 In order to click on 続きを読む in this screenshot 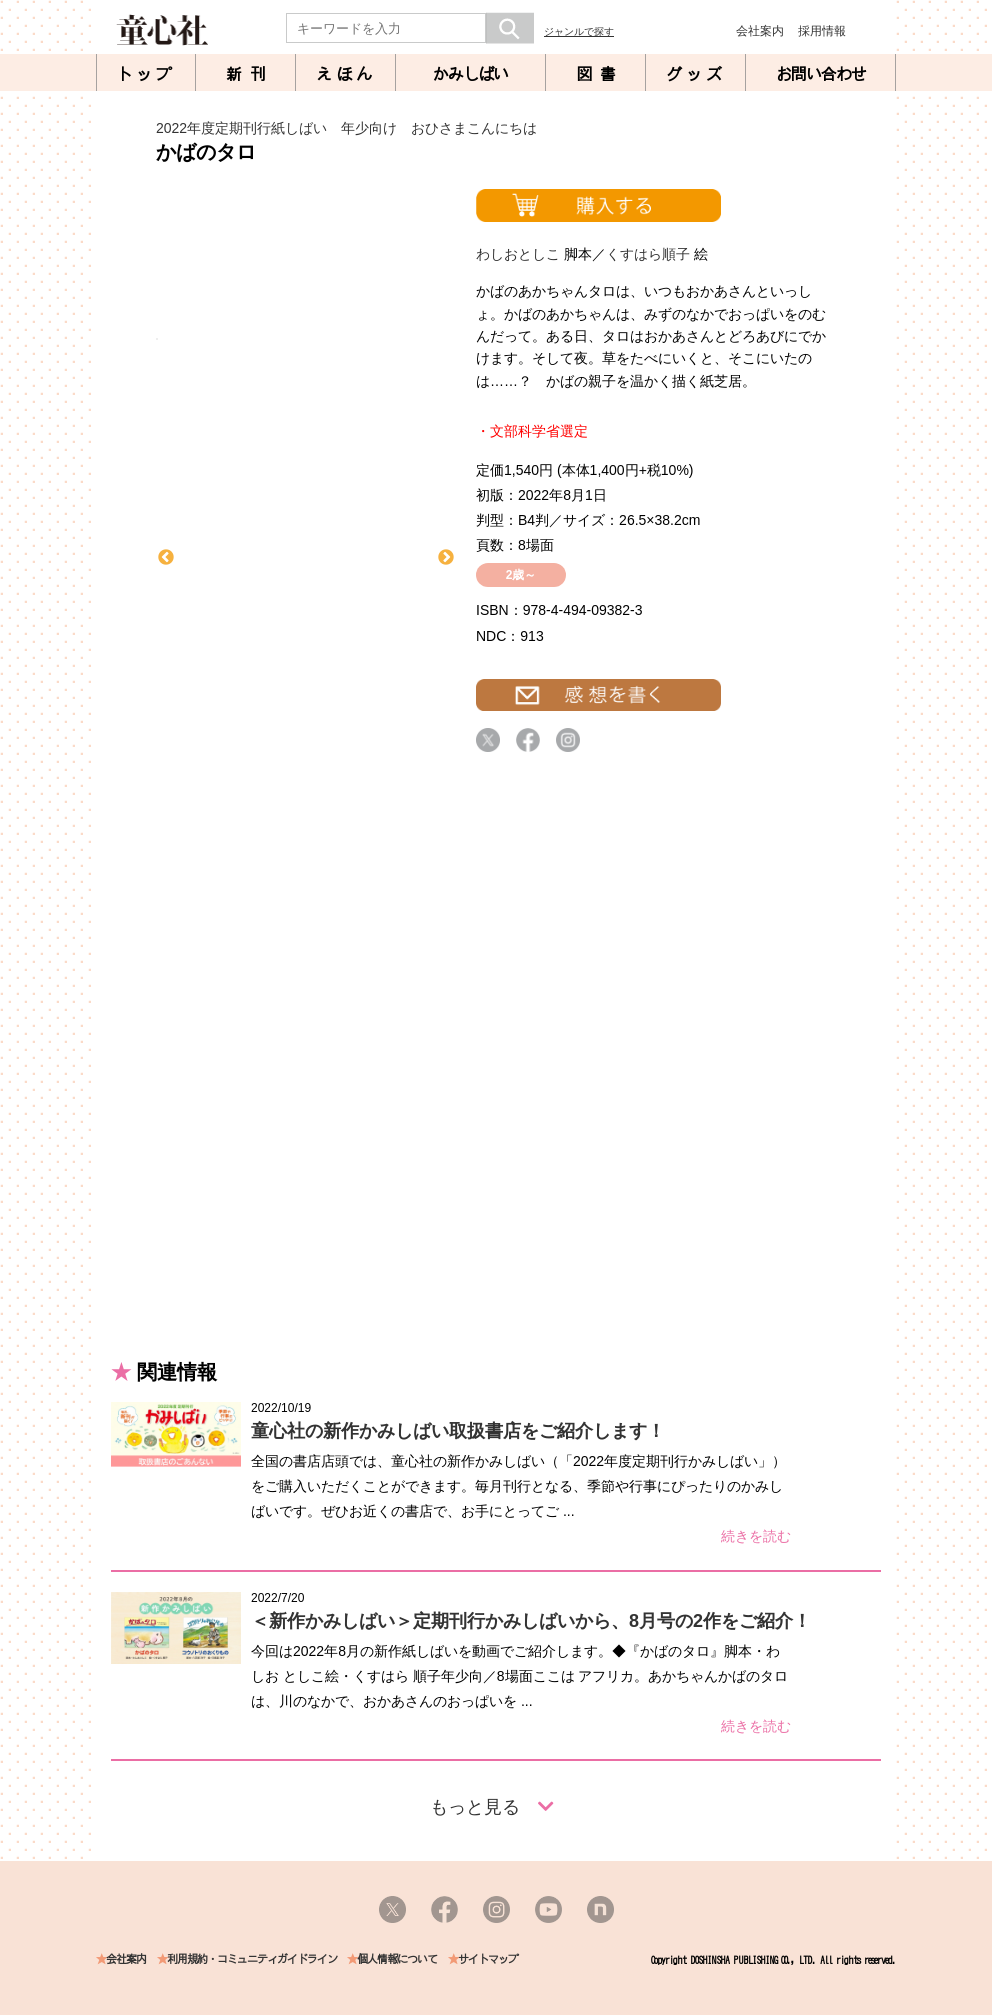, I will do `click(756, 1536)`.